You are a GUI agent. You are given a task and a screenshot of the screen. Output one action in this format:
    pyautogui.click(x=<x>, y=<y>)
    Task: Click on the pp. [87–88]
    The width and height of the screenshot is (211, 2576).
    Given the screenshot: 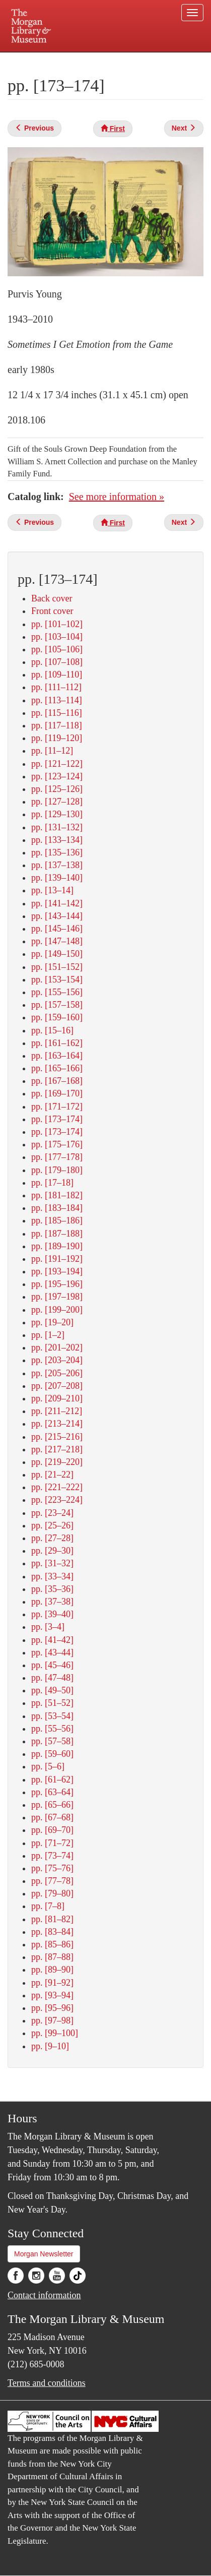 What is the action you would take?
    pyautogui.click(x=52, y=1957)
    